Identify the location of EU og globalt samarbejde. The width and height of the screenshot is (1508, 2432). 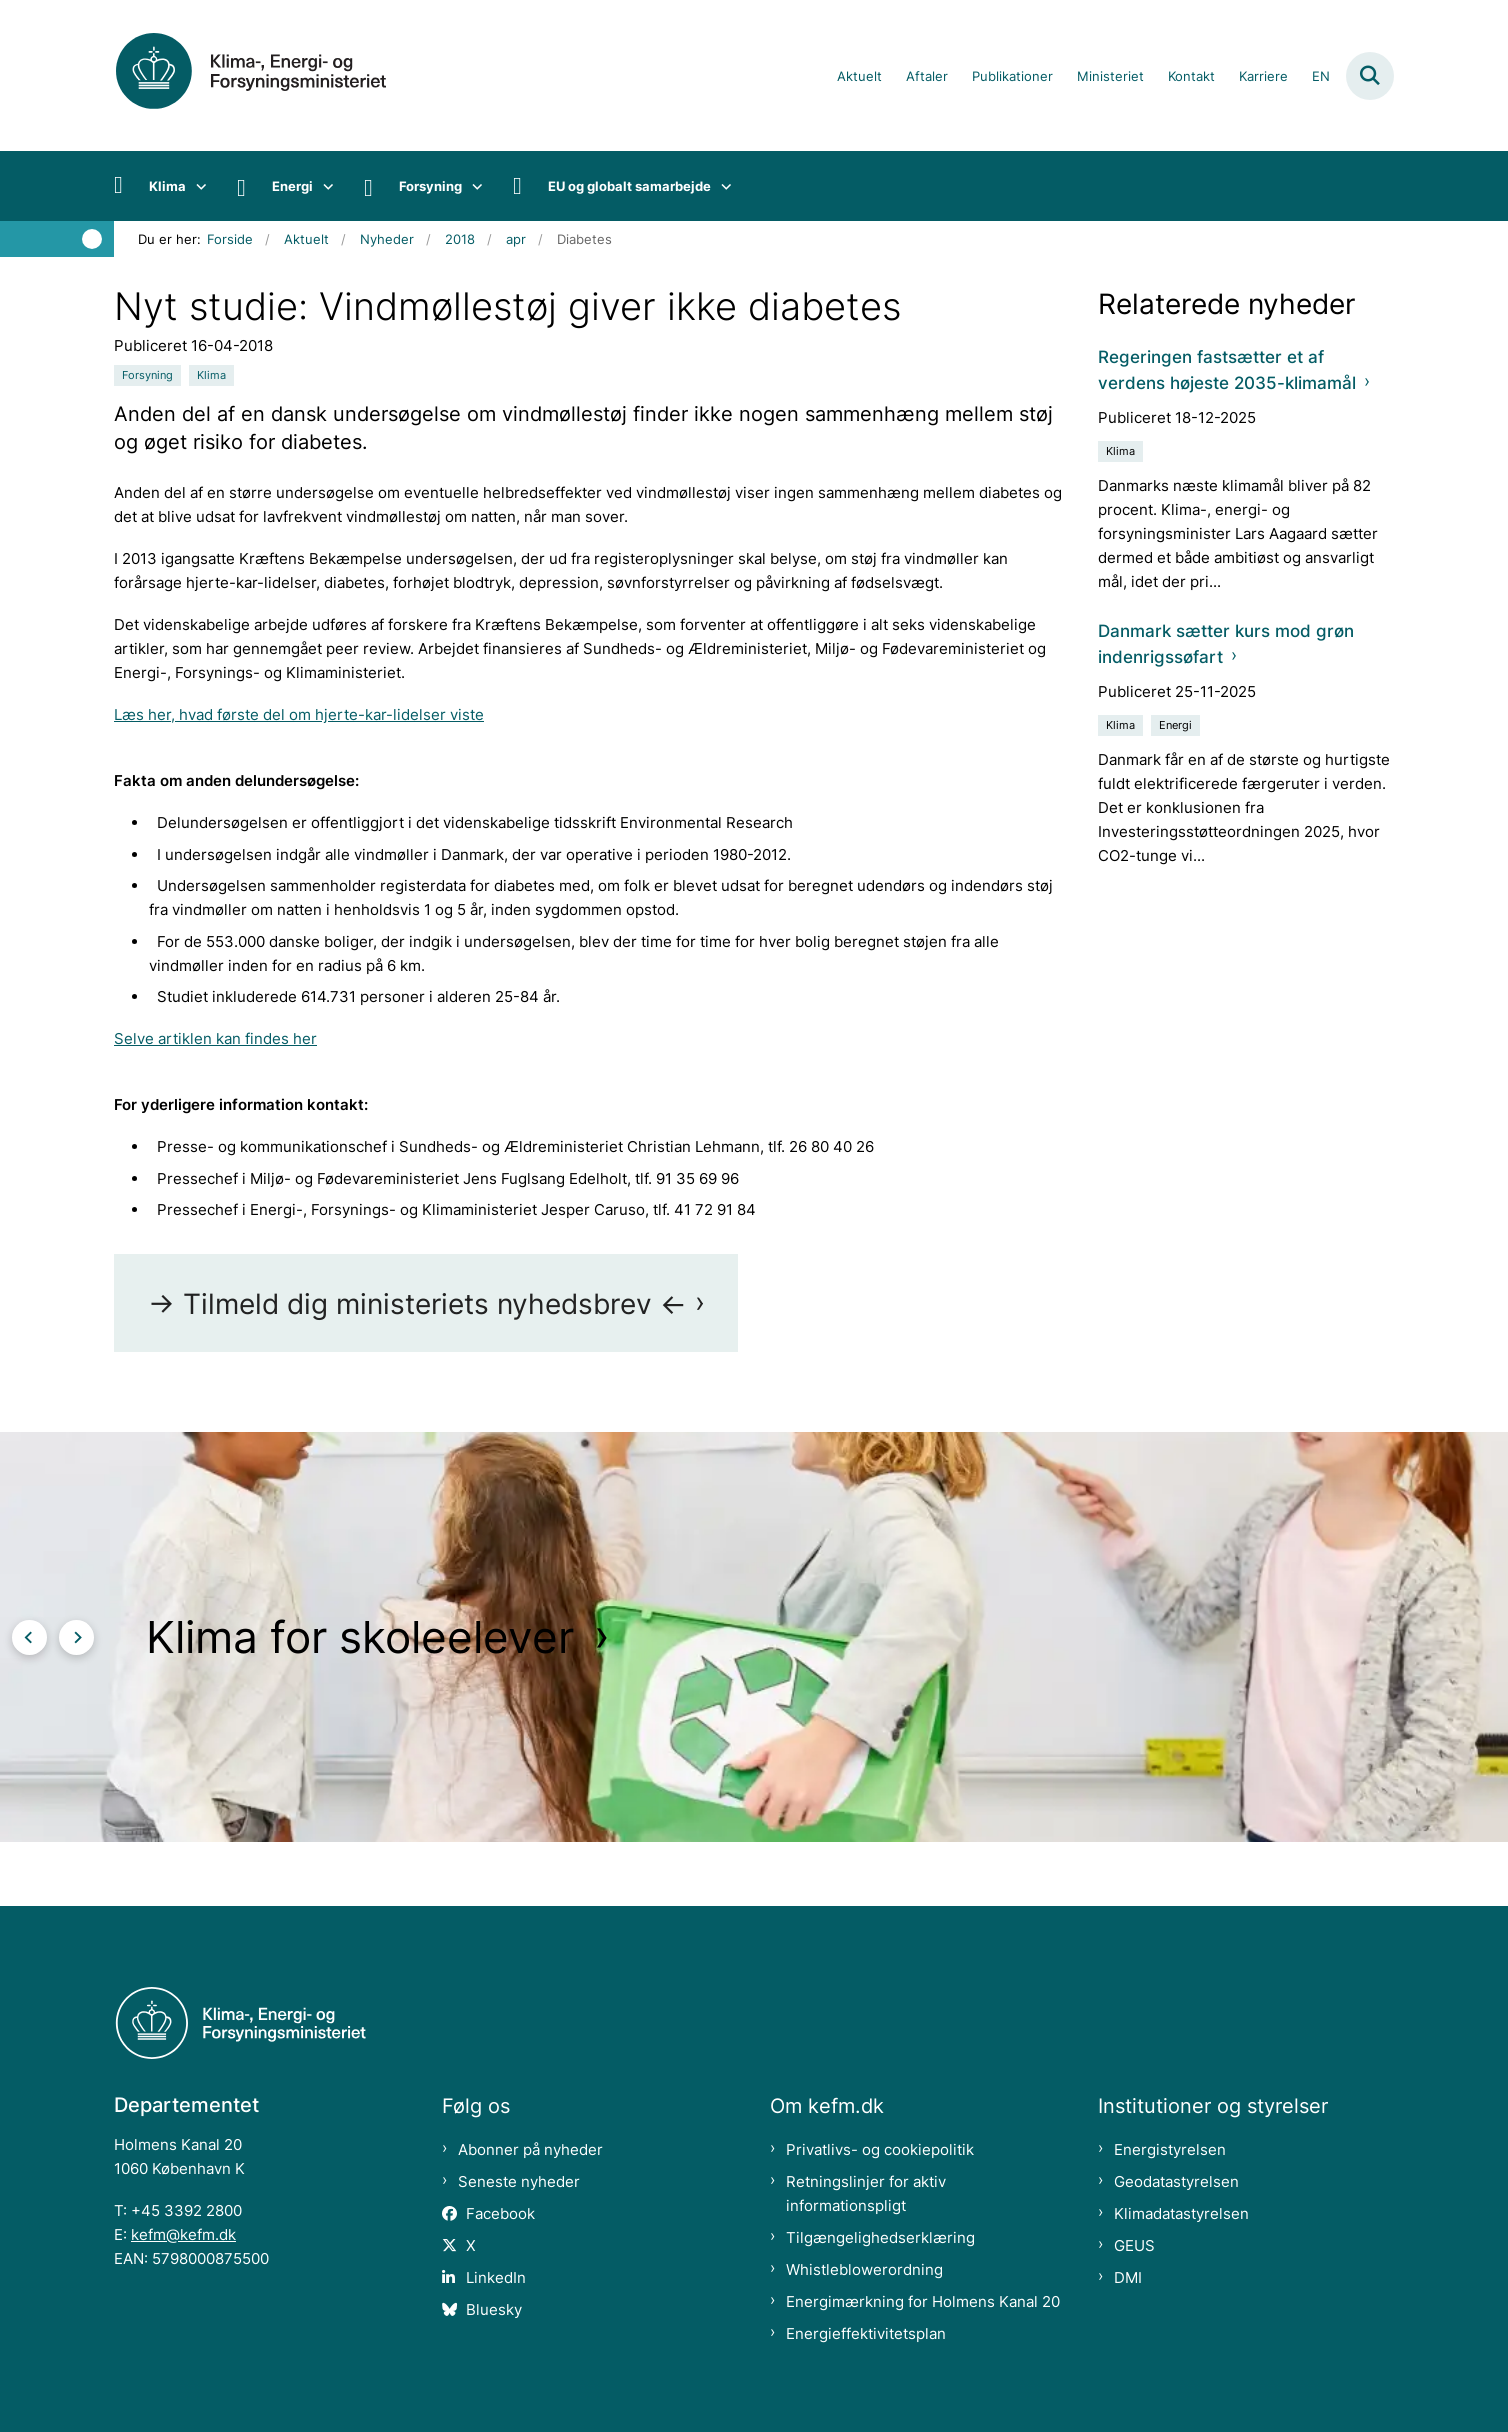
(629, 186).